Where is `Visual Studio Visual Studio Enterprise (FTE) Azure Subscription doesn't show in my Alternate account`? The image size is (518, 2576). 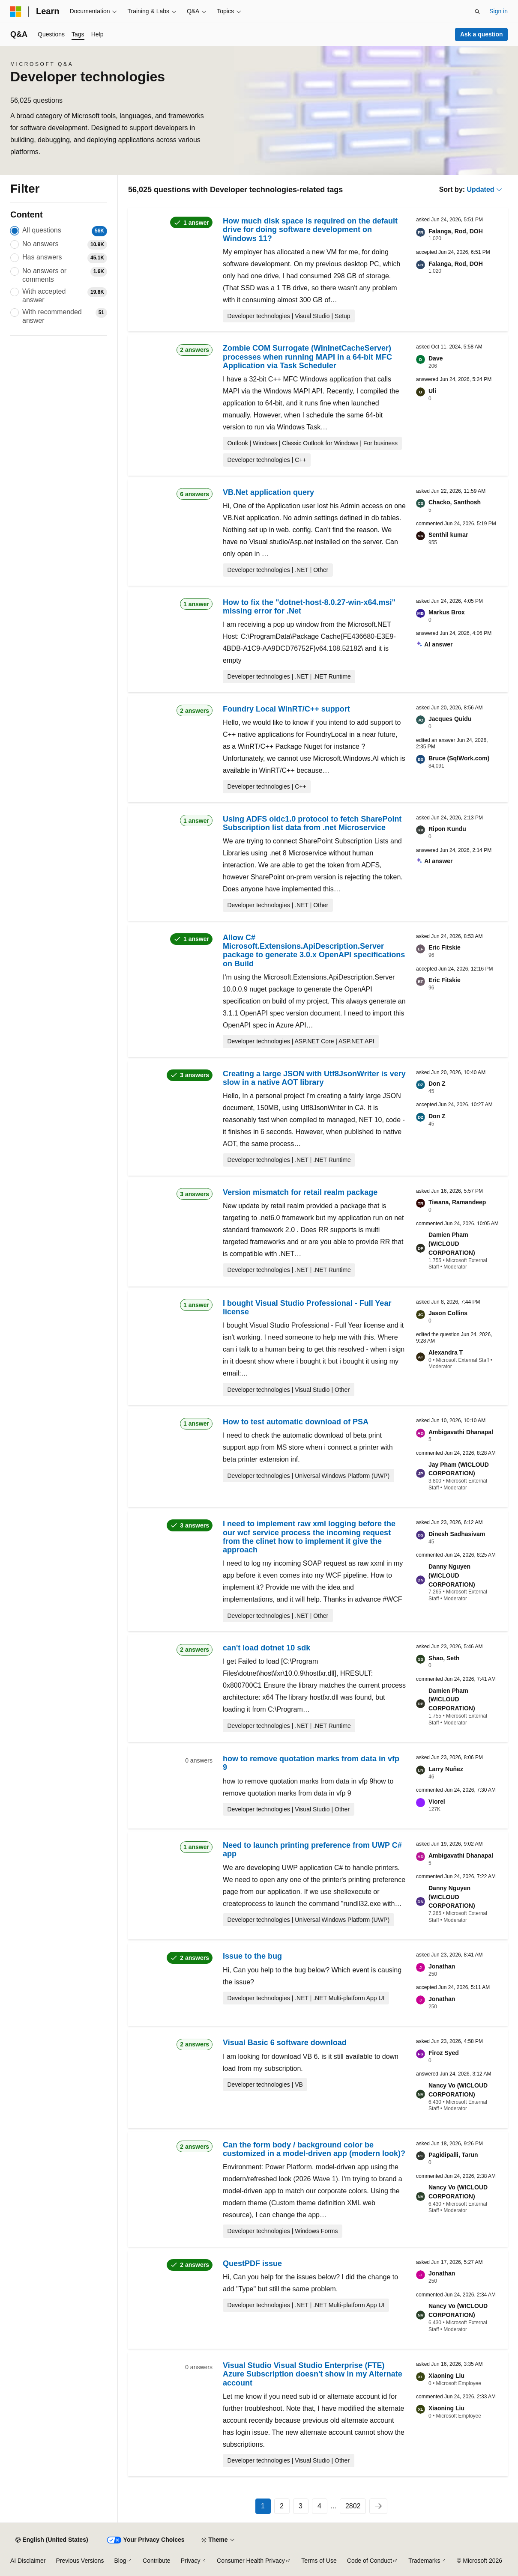
Visual Studio Visual Studio Enterprise (FTE) Azure Subscription doesn't show in my Alternate account is located at coordinates (312, 2374).